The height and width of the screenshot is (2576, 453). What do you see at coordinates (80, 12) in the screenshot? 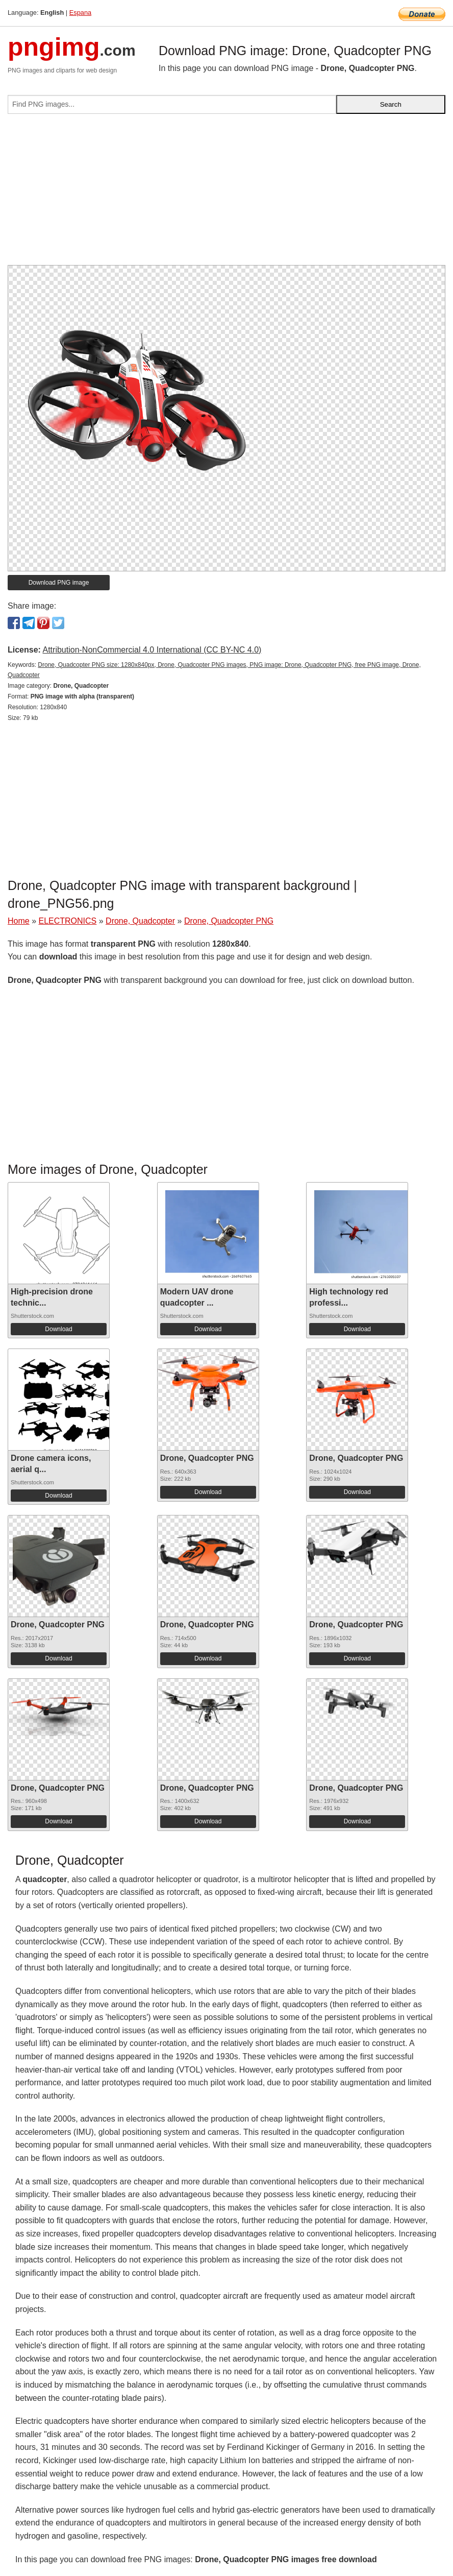
I see `Espana` at bounding box center [80, 12].